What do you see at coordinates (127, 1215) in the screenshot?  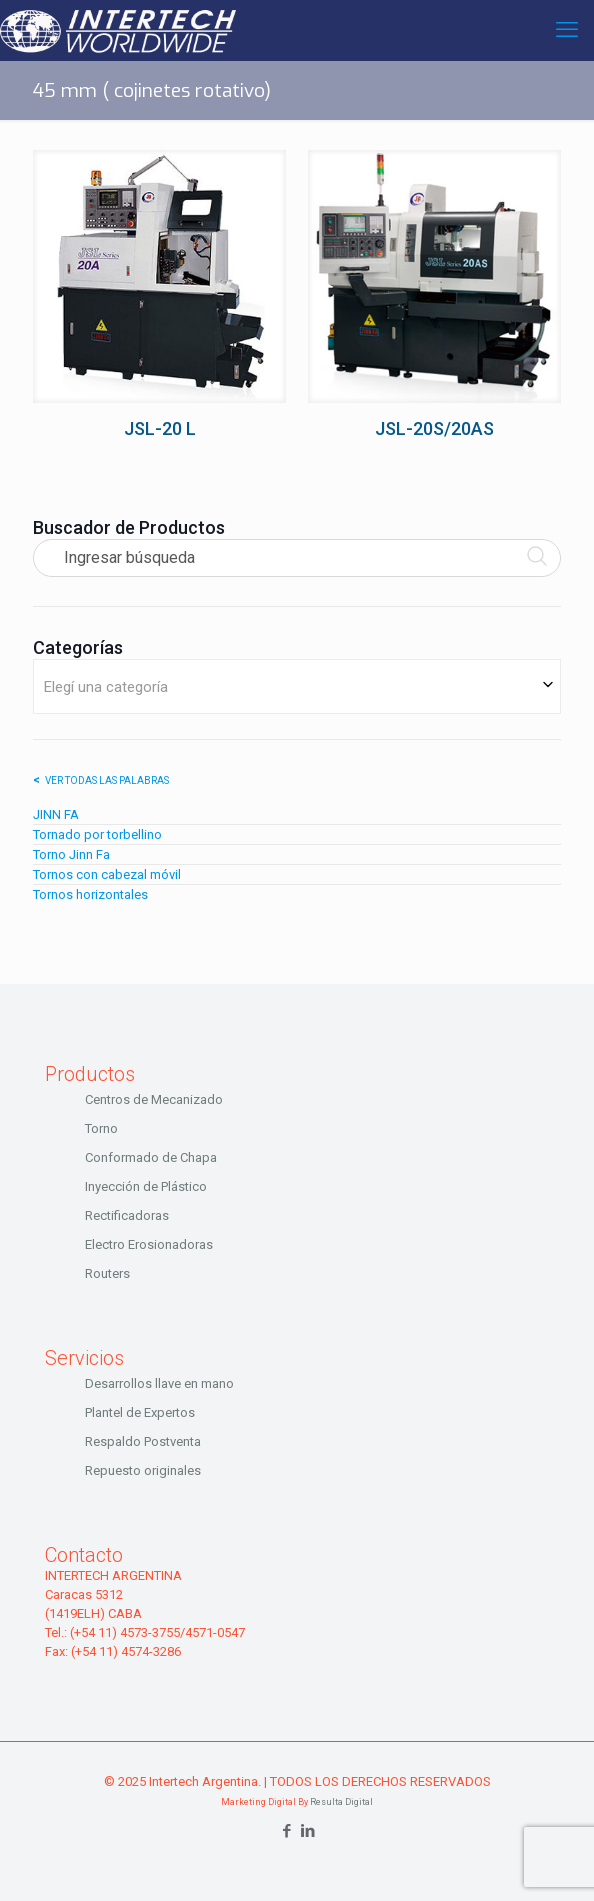 I see `Rectificadoras` at bounding box center [127, 1215].